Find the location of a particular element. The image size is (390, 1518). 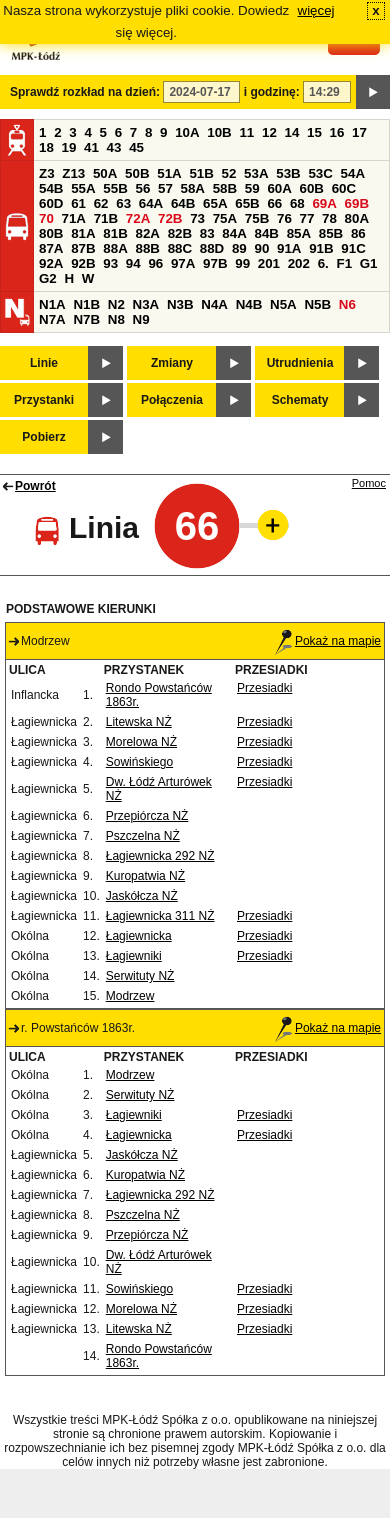

Utrudnienia is located at coordinates (300, 363).